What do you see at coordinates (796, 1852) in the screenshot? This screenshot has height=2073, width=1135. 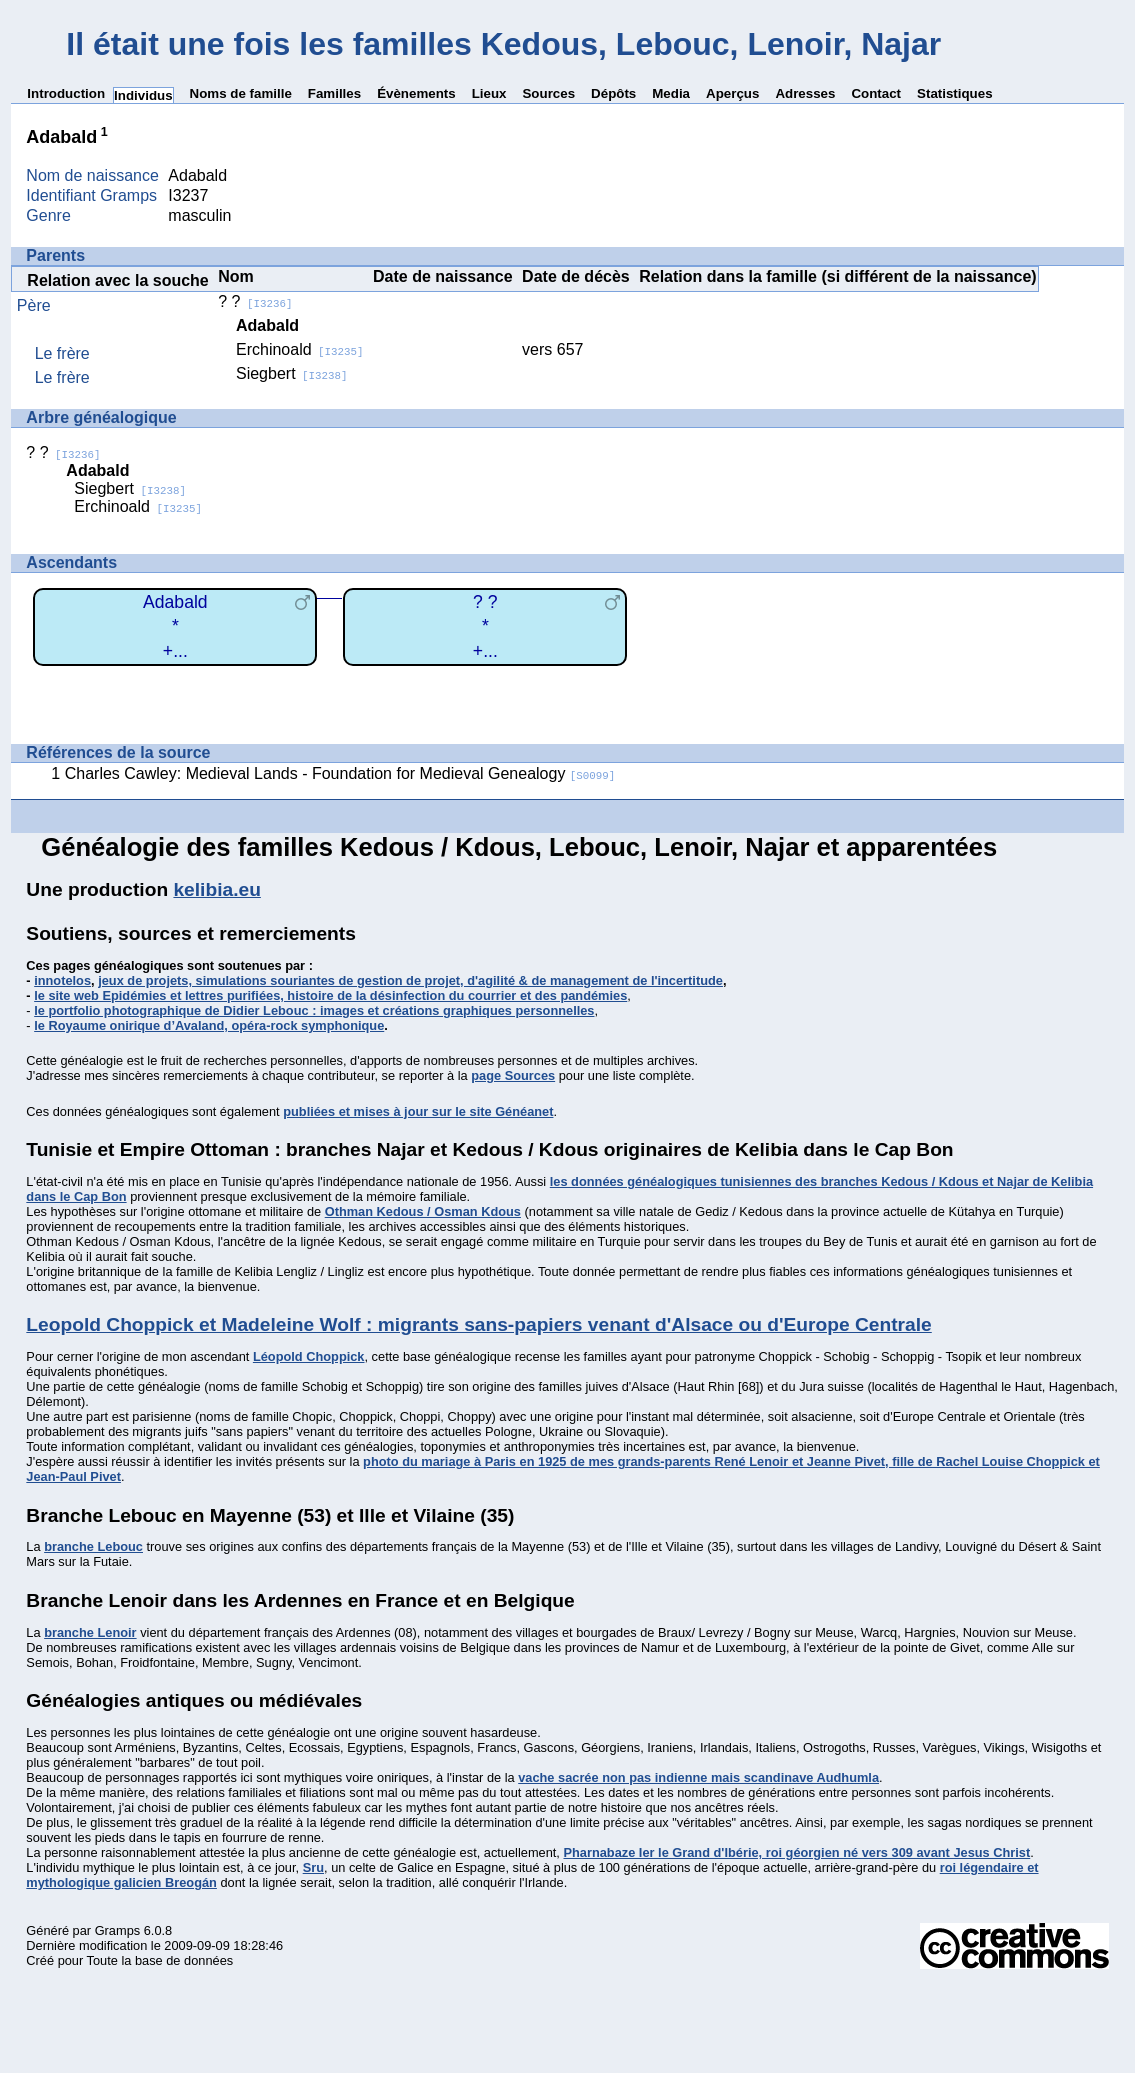 I see `Pharnabaze Ier le Grand d'Ibérie, roi géorgien né vers 309 avant Jesus Christ` at bounding box center [796, 1852].